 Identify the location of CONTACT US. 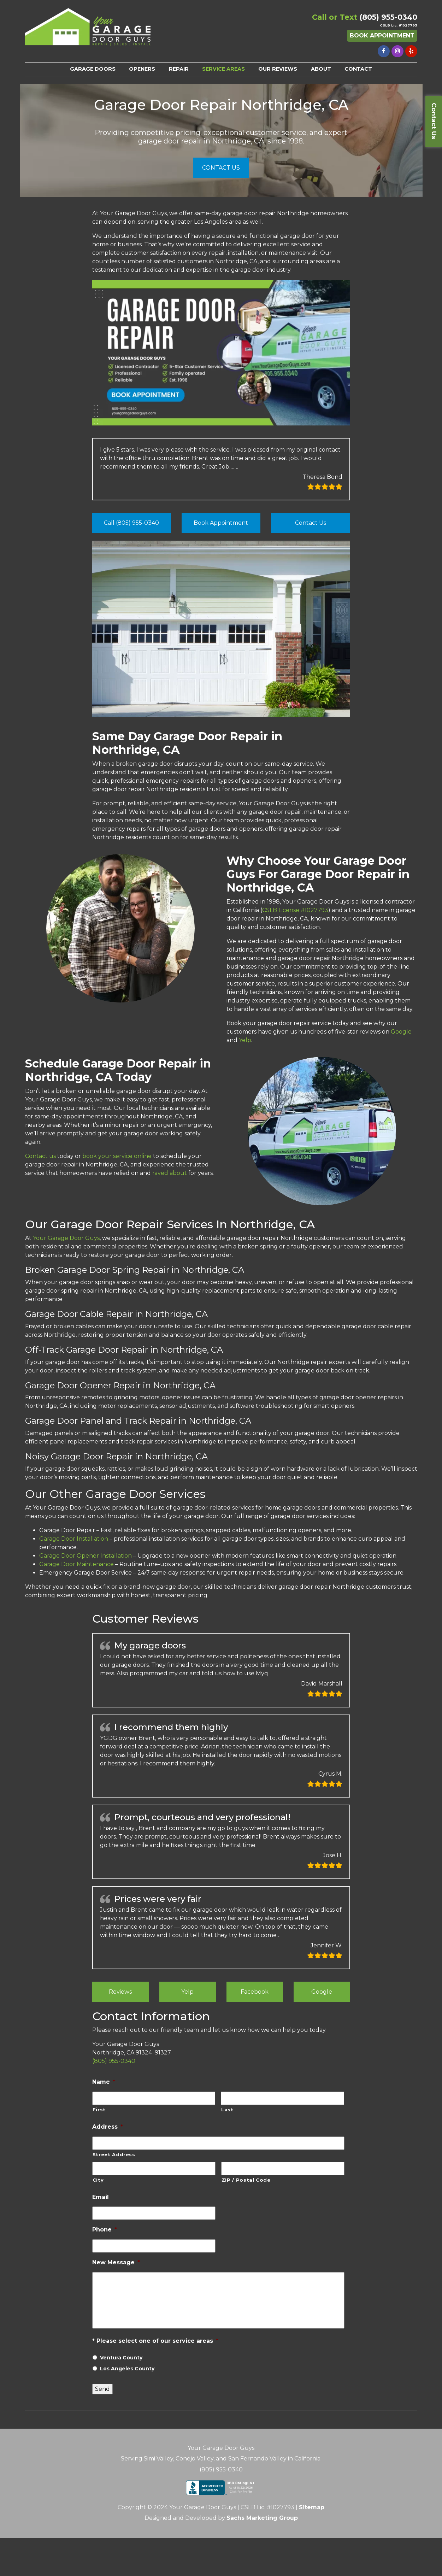
(221, 167).